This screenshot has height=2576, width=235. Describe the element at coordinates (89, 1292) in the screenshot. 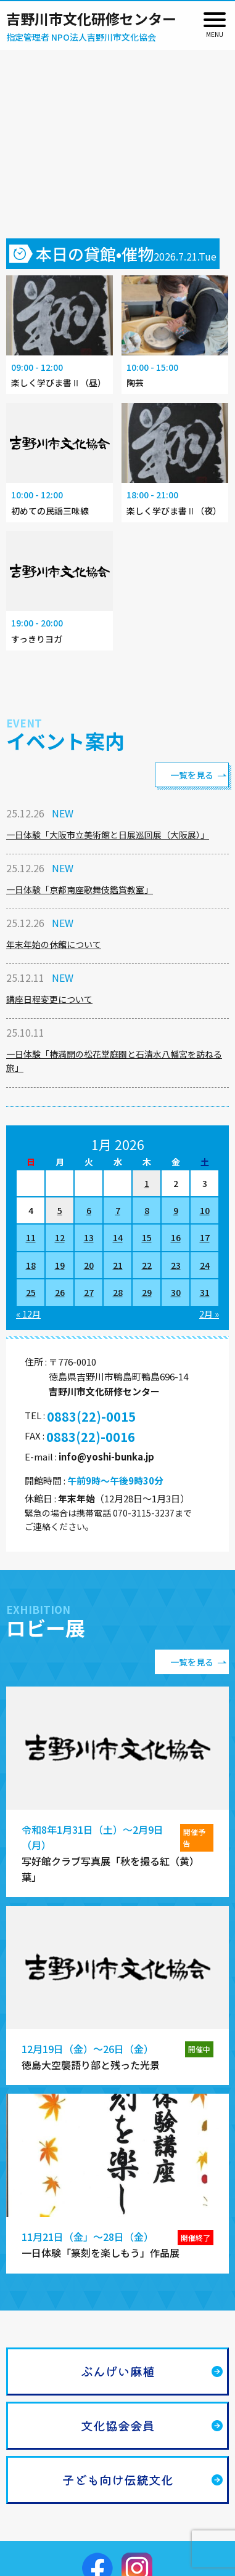

I see `27` at that location.